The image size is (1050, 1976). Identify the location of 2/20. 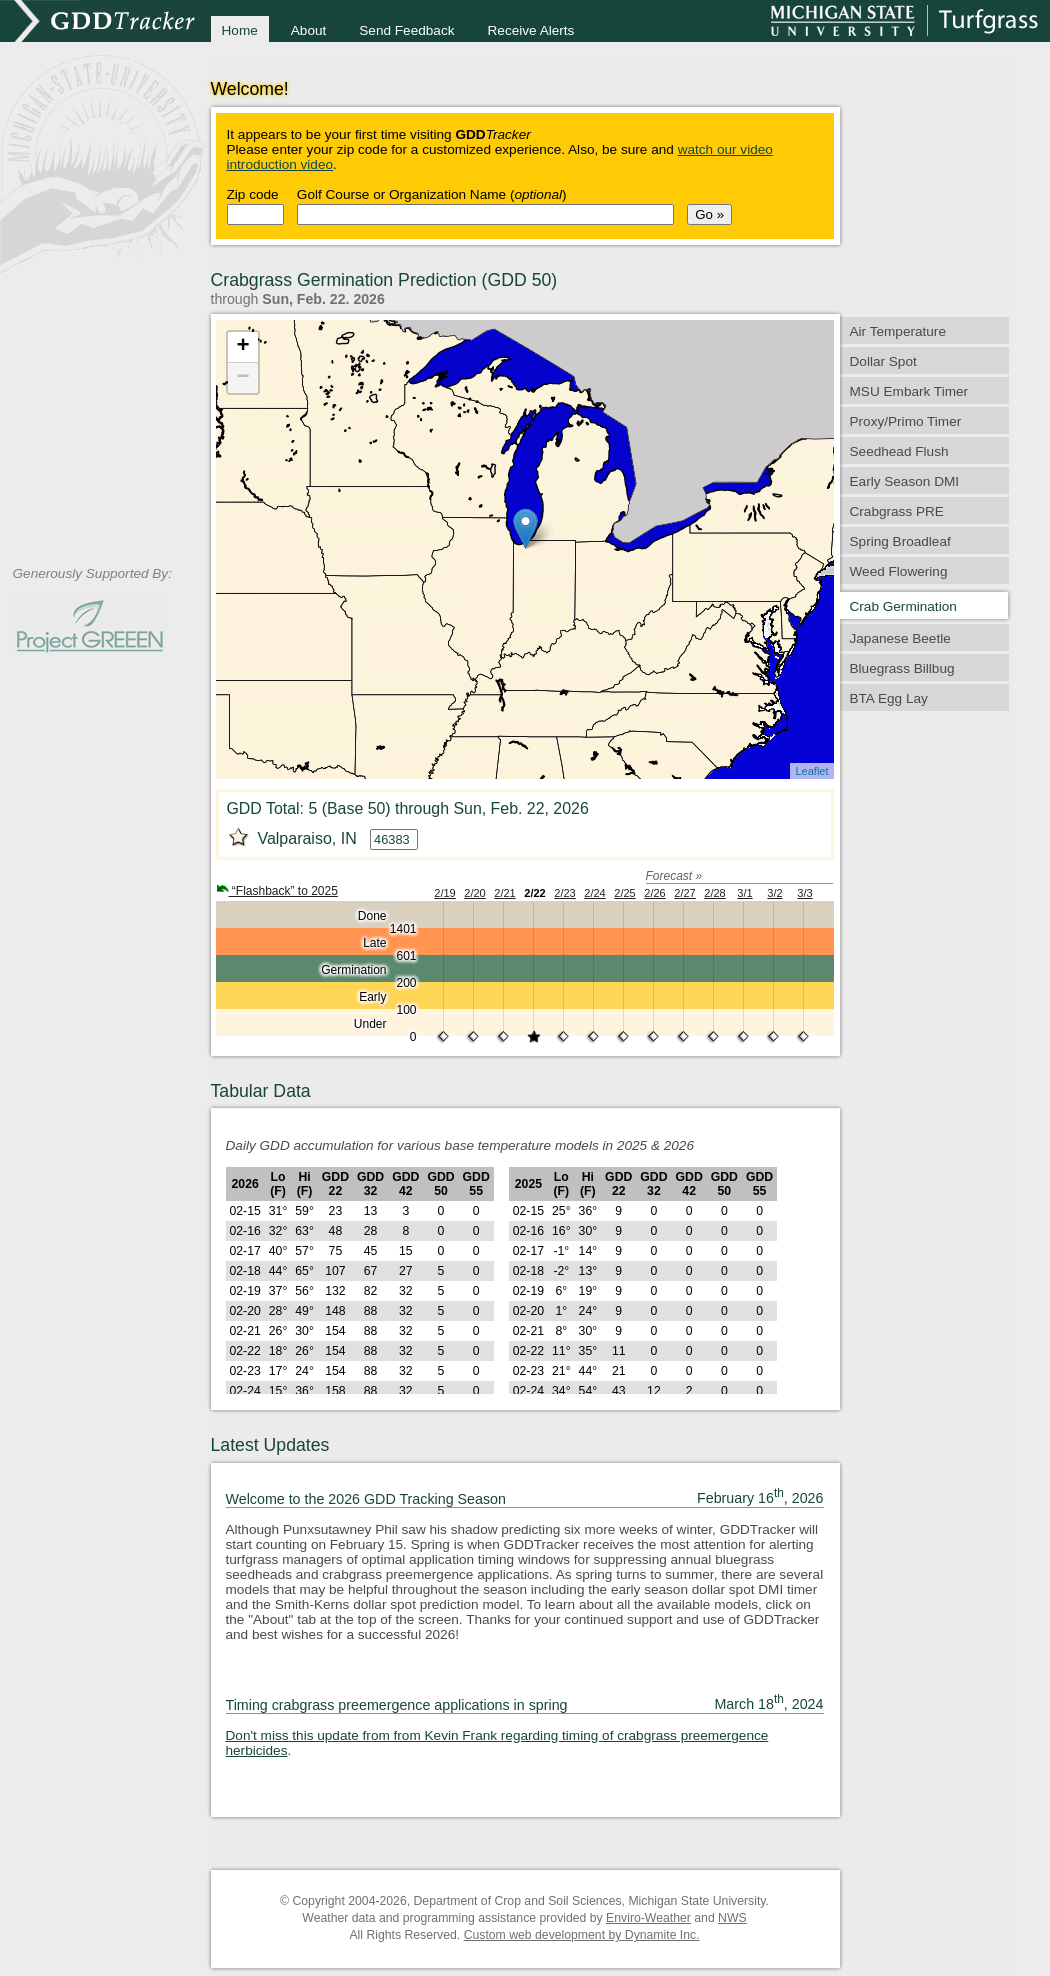
(474, 893).